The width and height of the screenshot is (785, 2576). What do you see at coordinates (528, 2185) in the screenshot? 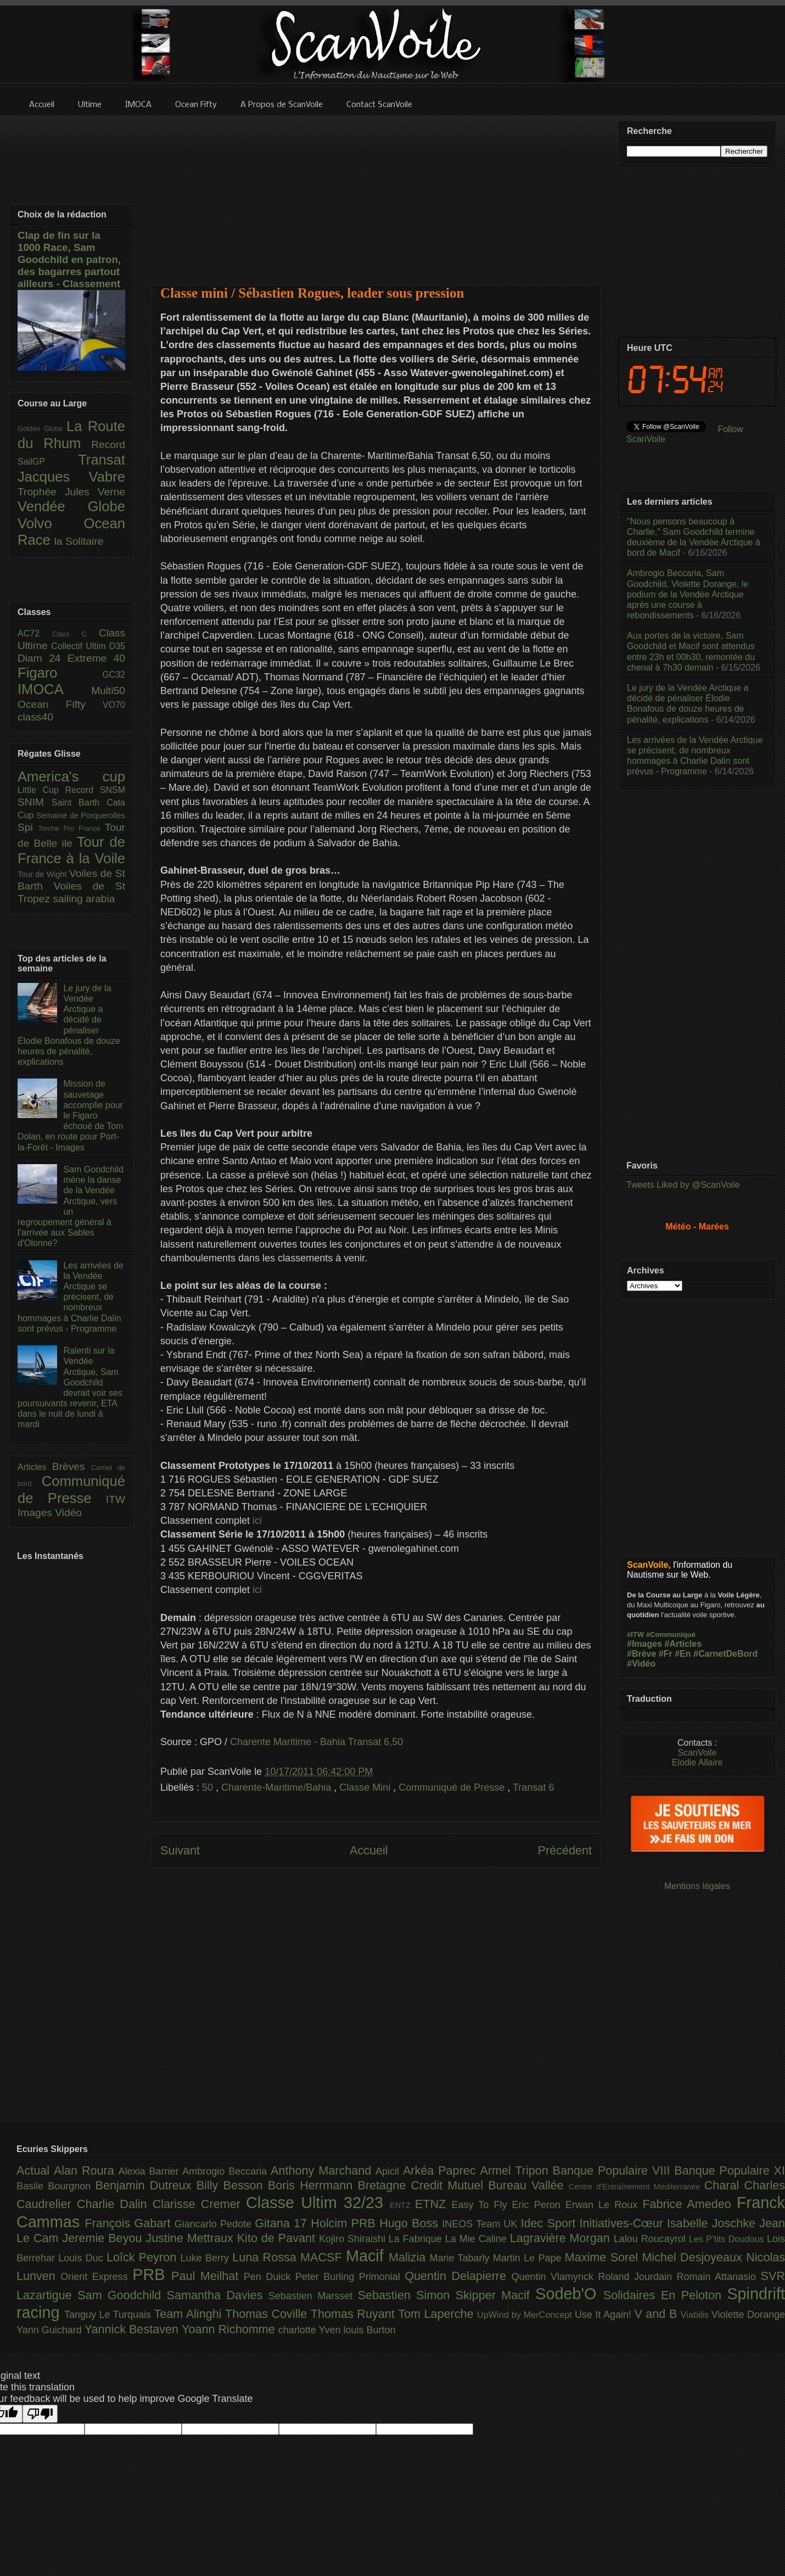
I see `Bureau Vallée` at bounding box center [528, 2185].